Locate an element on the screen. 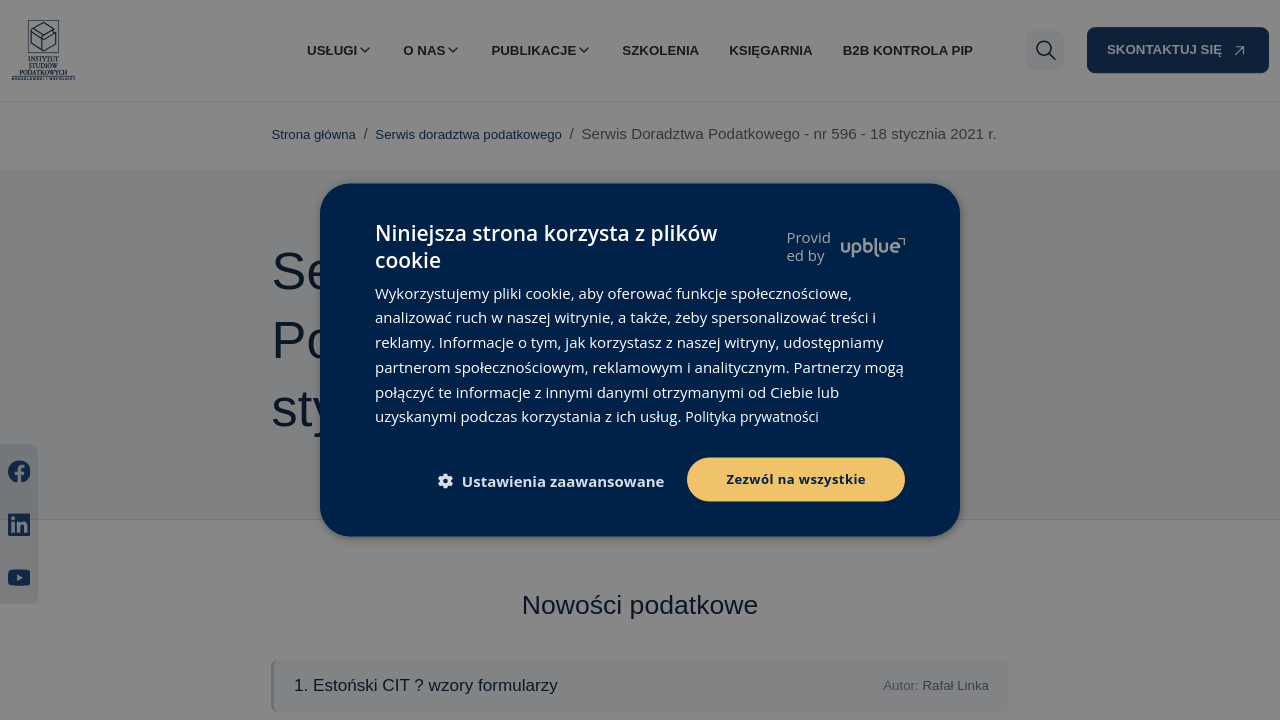 The width and height of the screenshot is (1280, 720). [dialog] is located at coordinates (640, 360).